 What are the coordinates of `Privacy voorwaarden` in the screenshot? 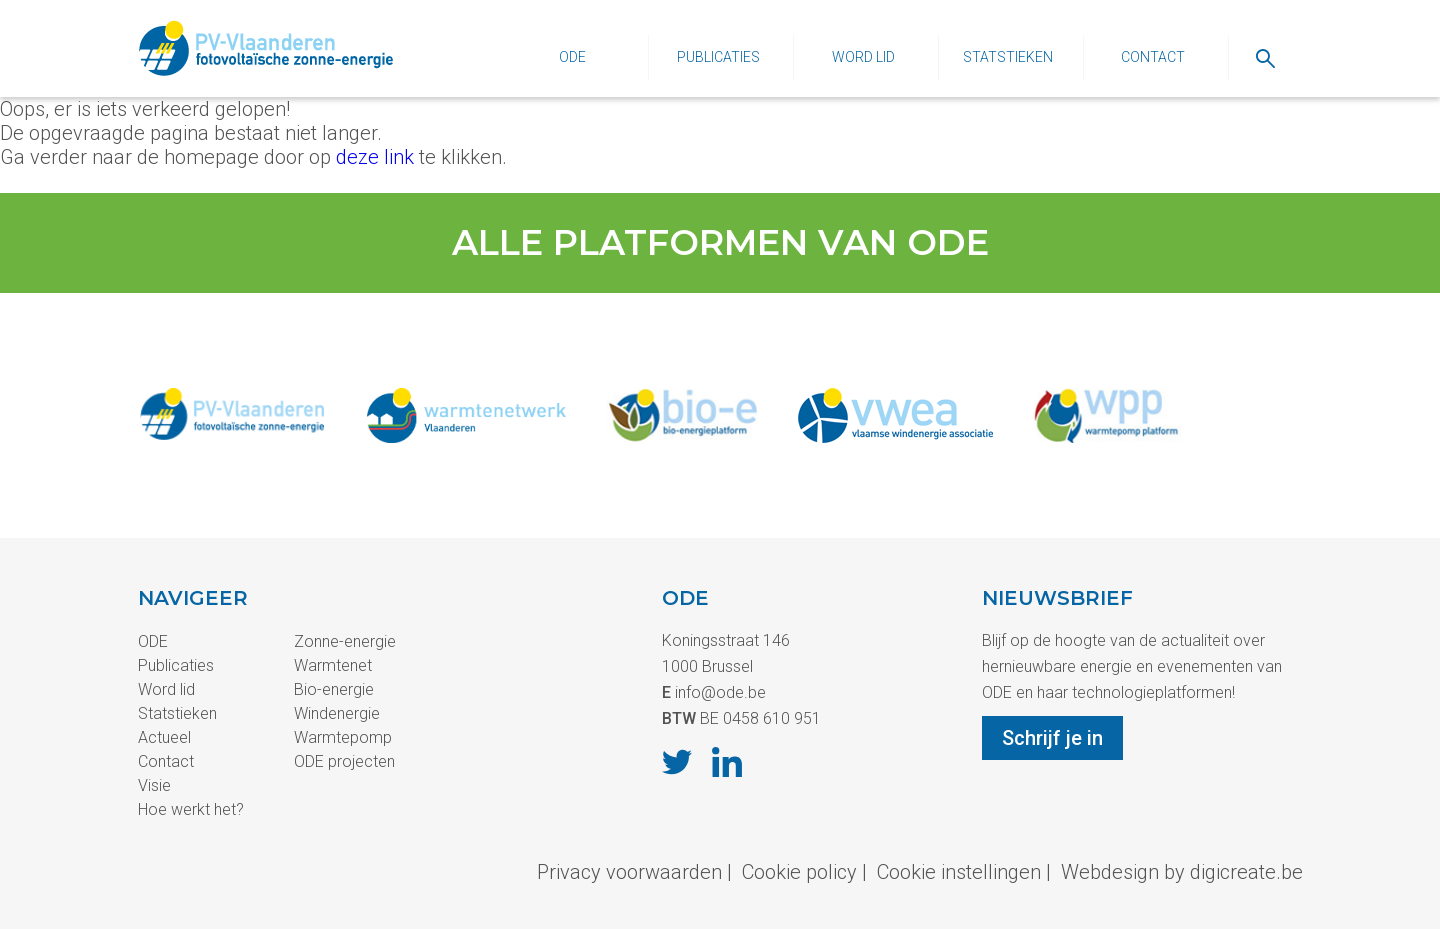 It's located at (629, 872).